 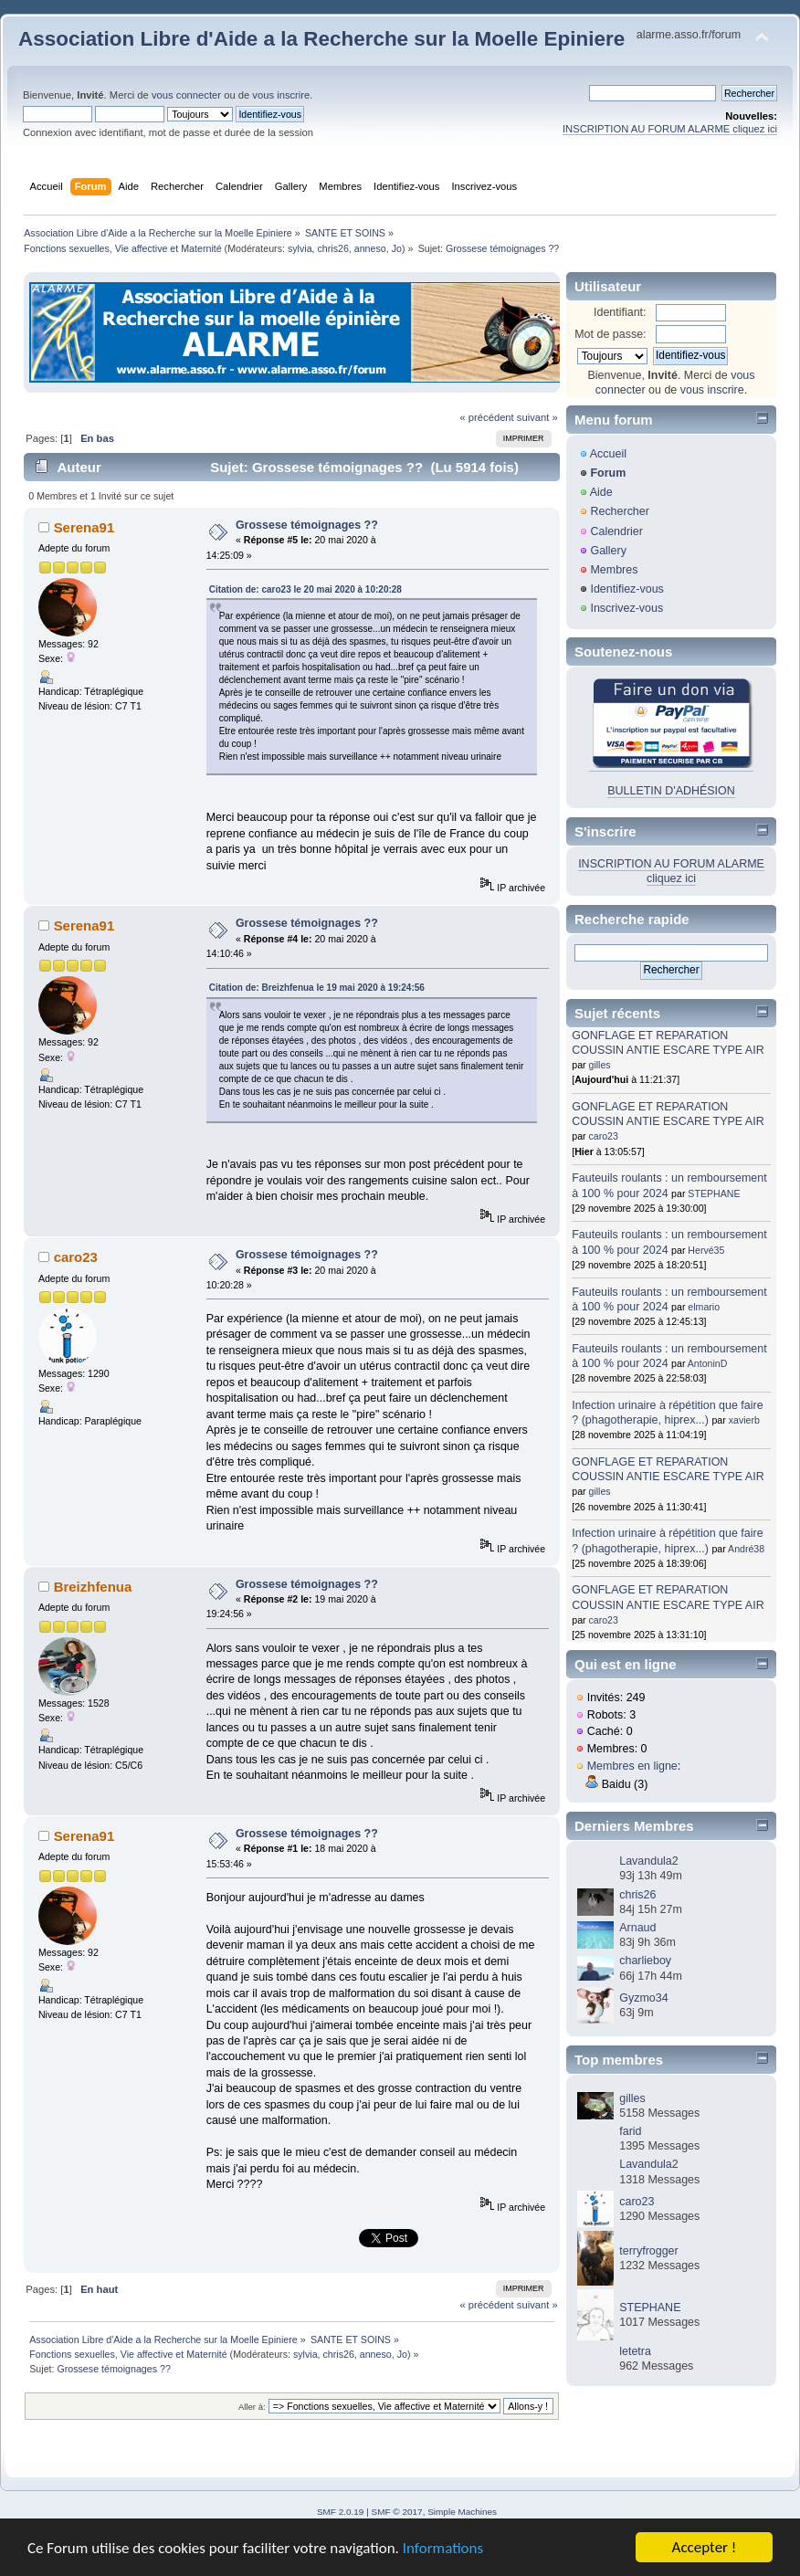 I want to click on Serena91, so click(x=84, y=527).